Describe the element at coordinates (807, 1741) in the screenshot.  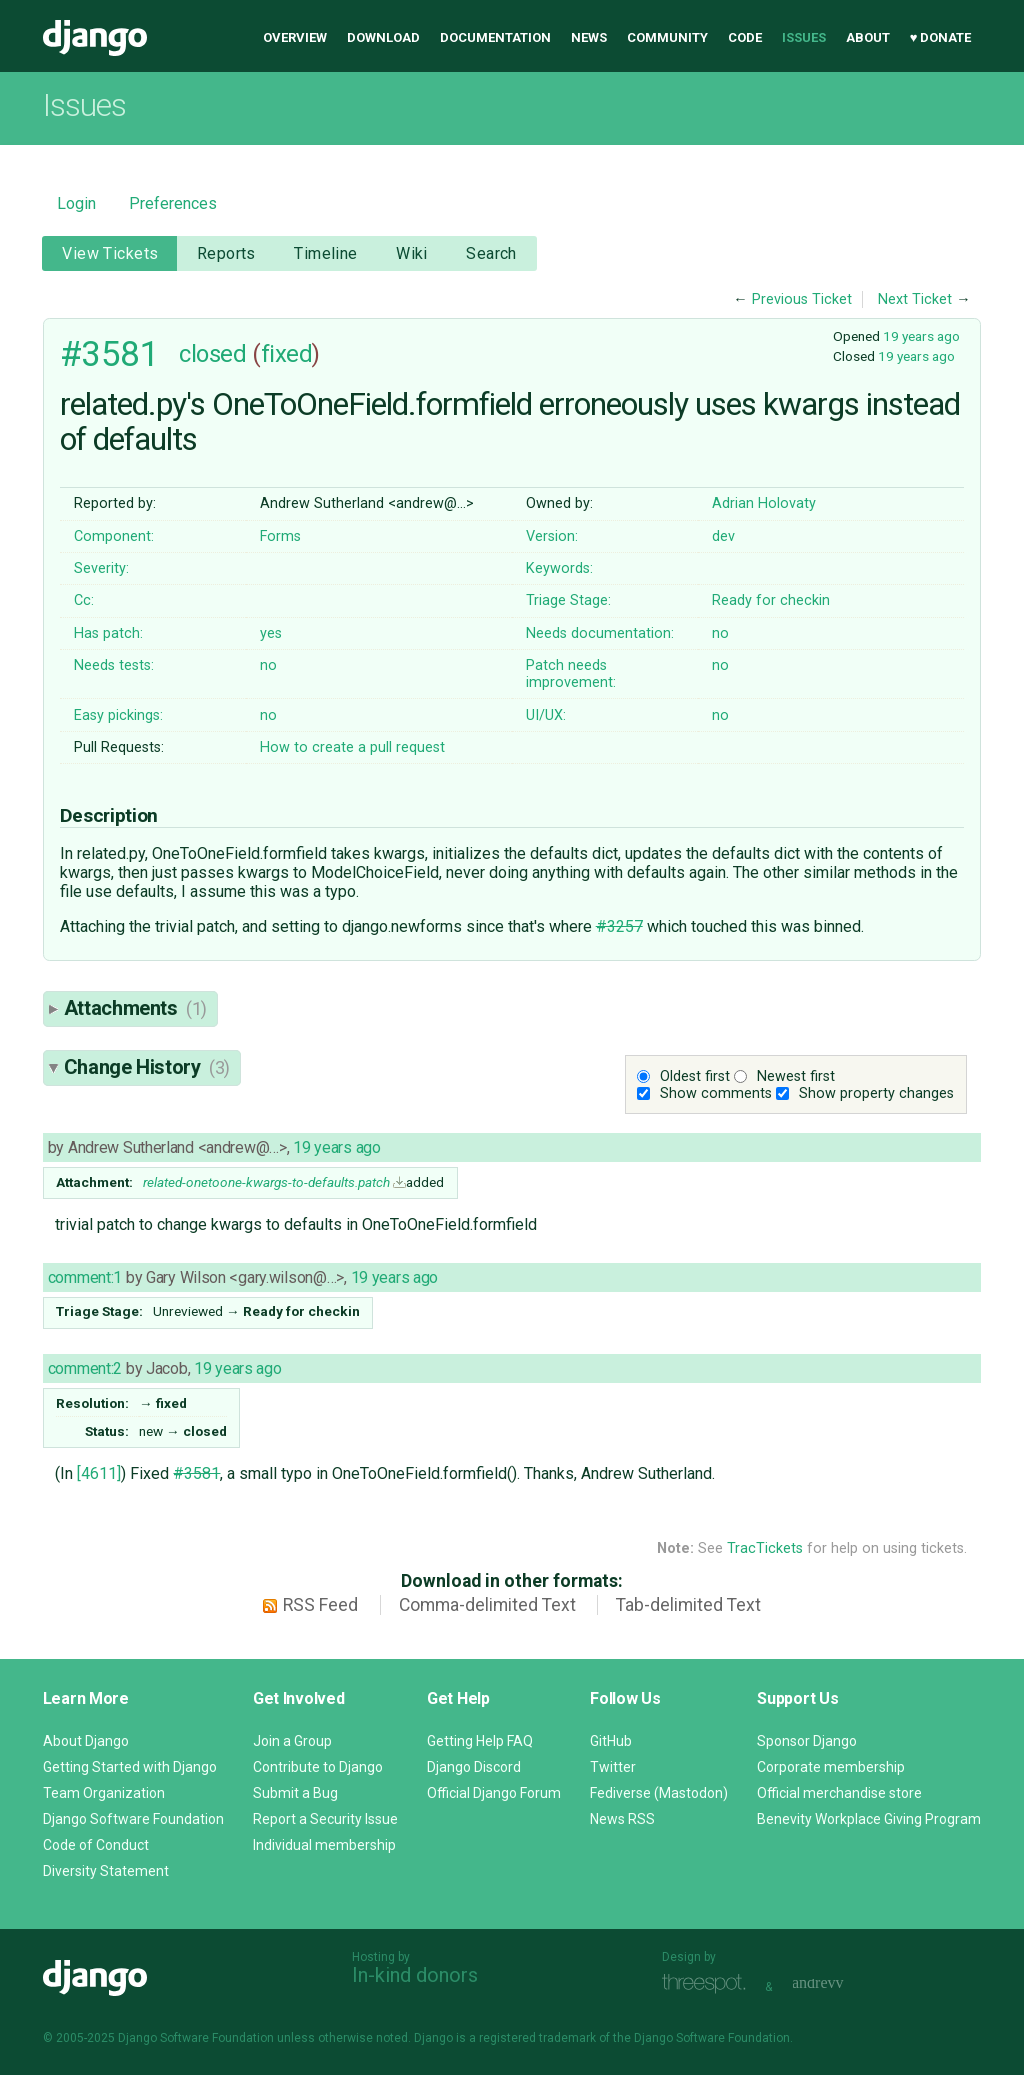
I see `Sponsor Django` at that location.